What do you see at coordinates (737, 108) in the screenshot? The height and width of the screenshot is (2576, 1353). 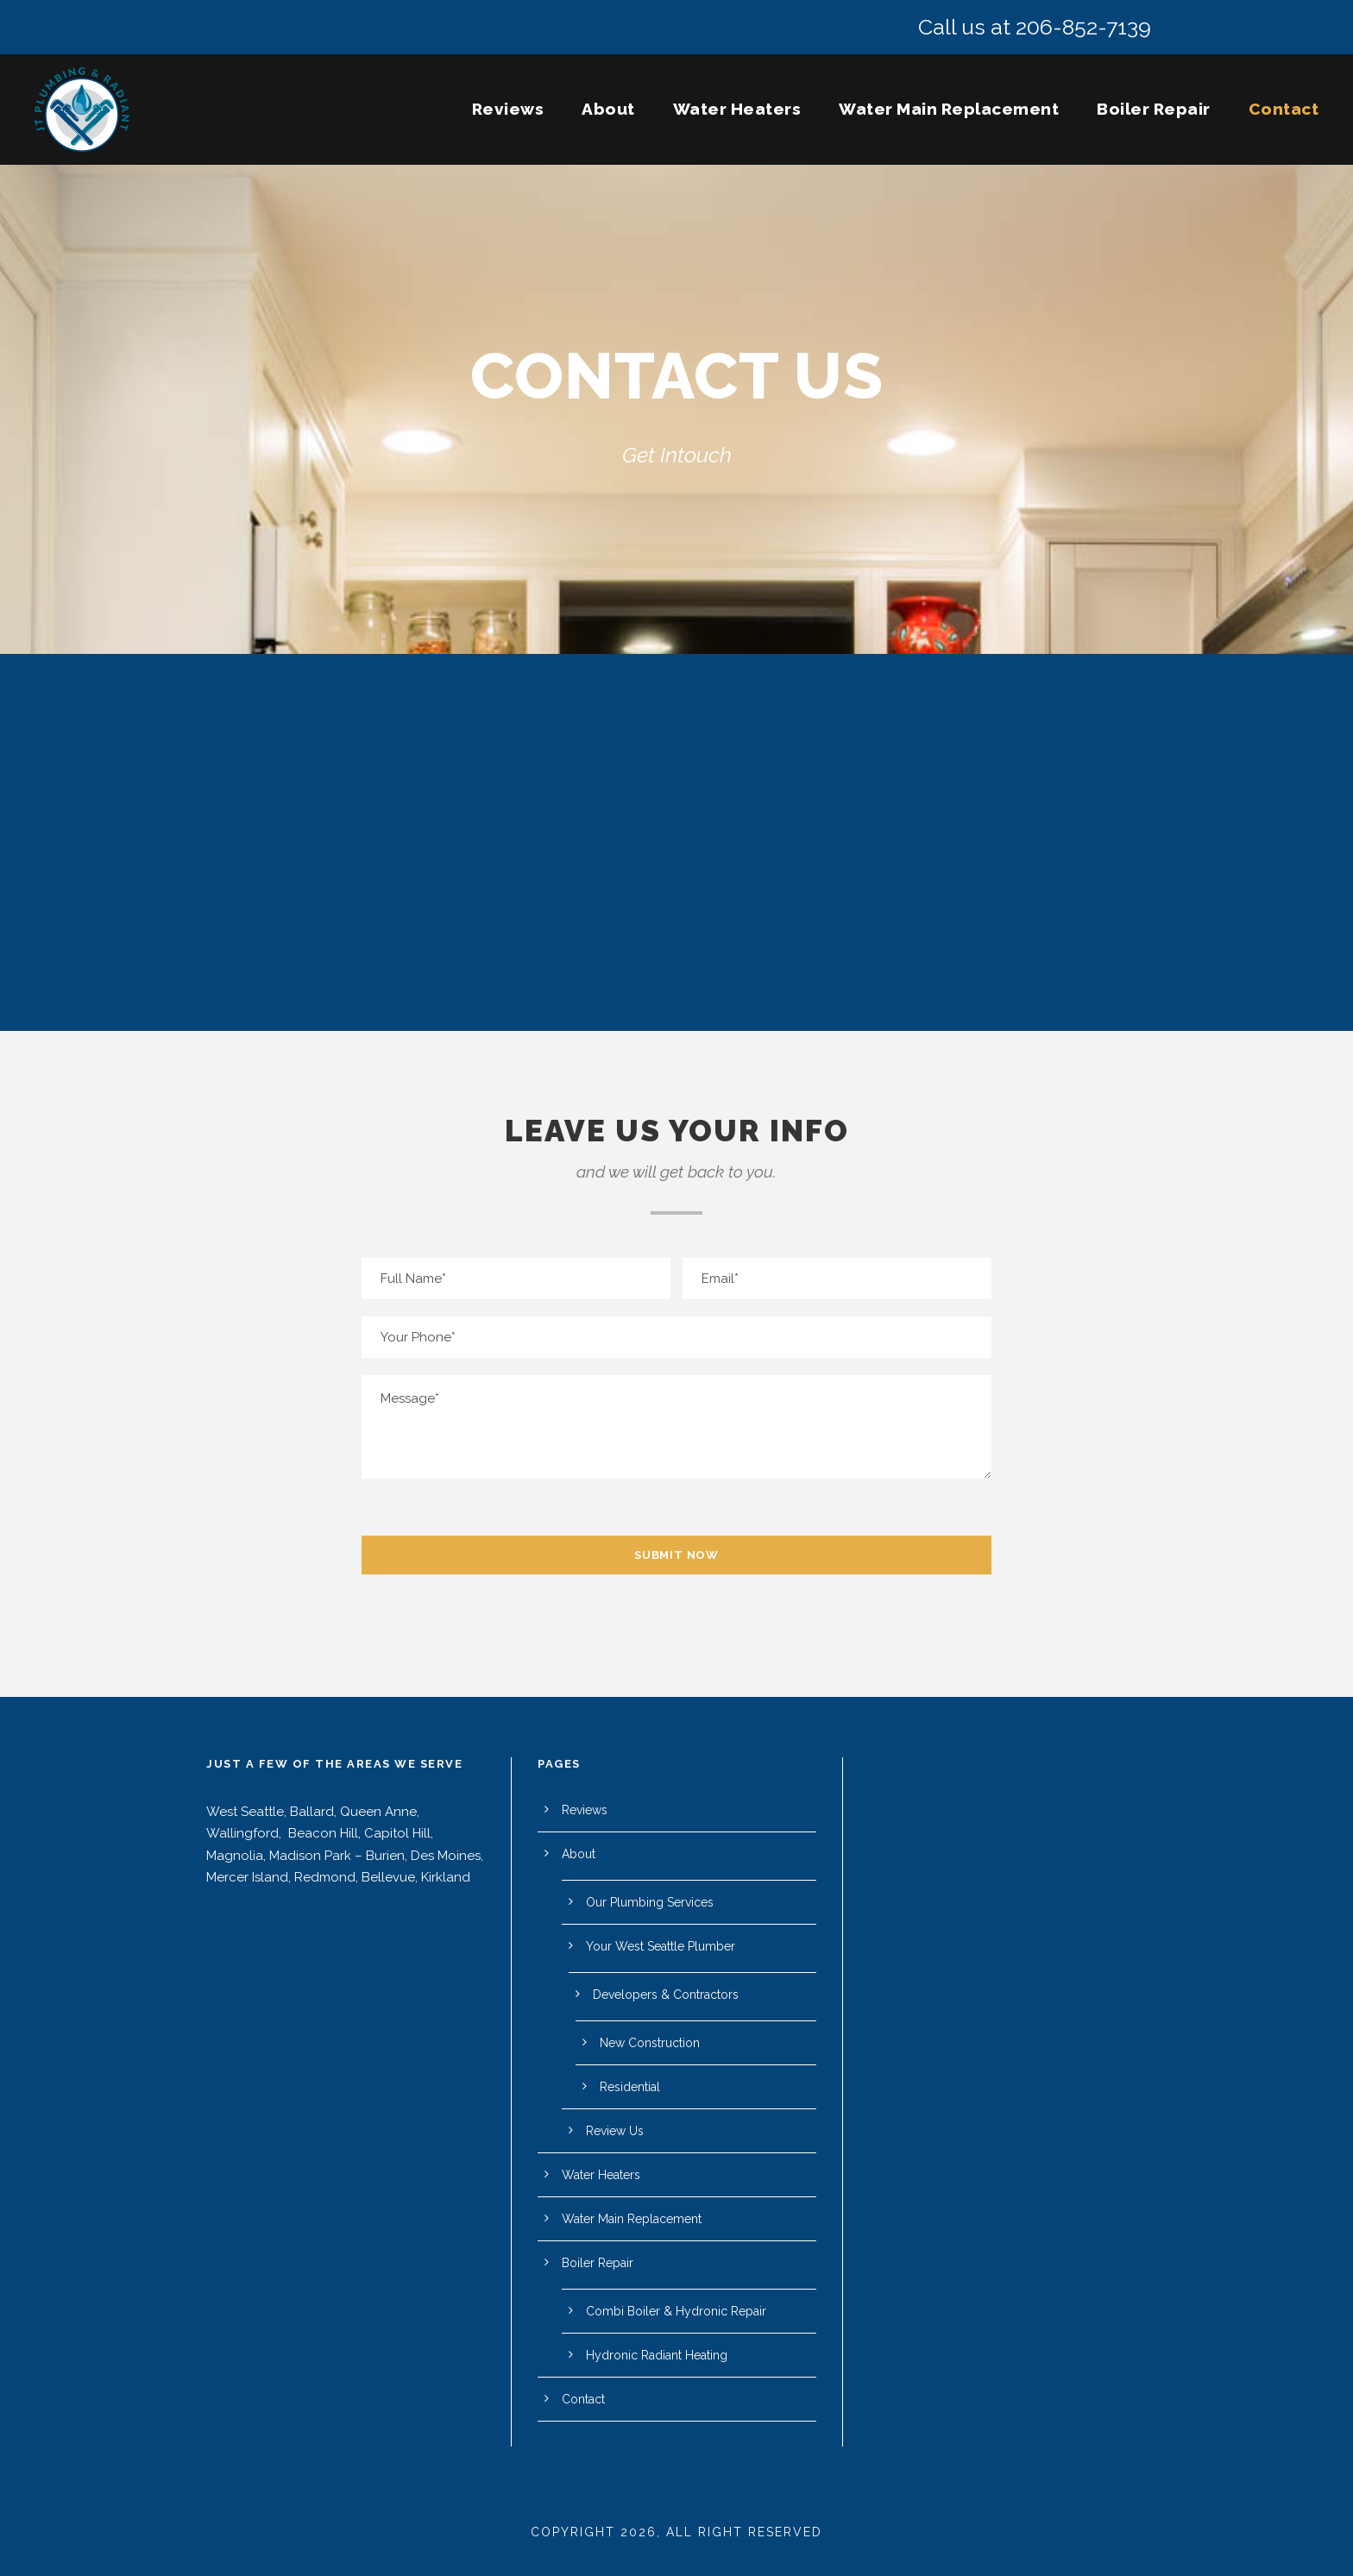 I see `Water Heaters` at bounding box center [737, 108].